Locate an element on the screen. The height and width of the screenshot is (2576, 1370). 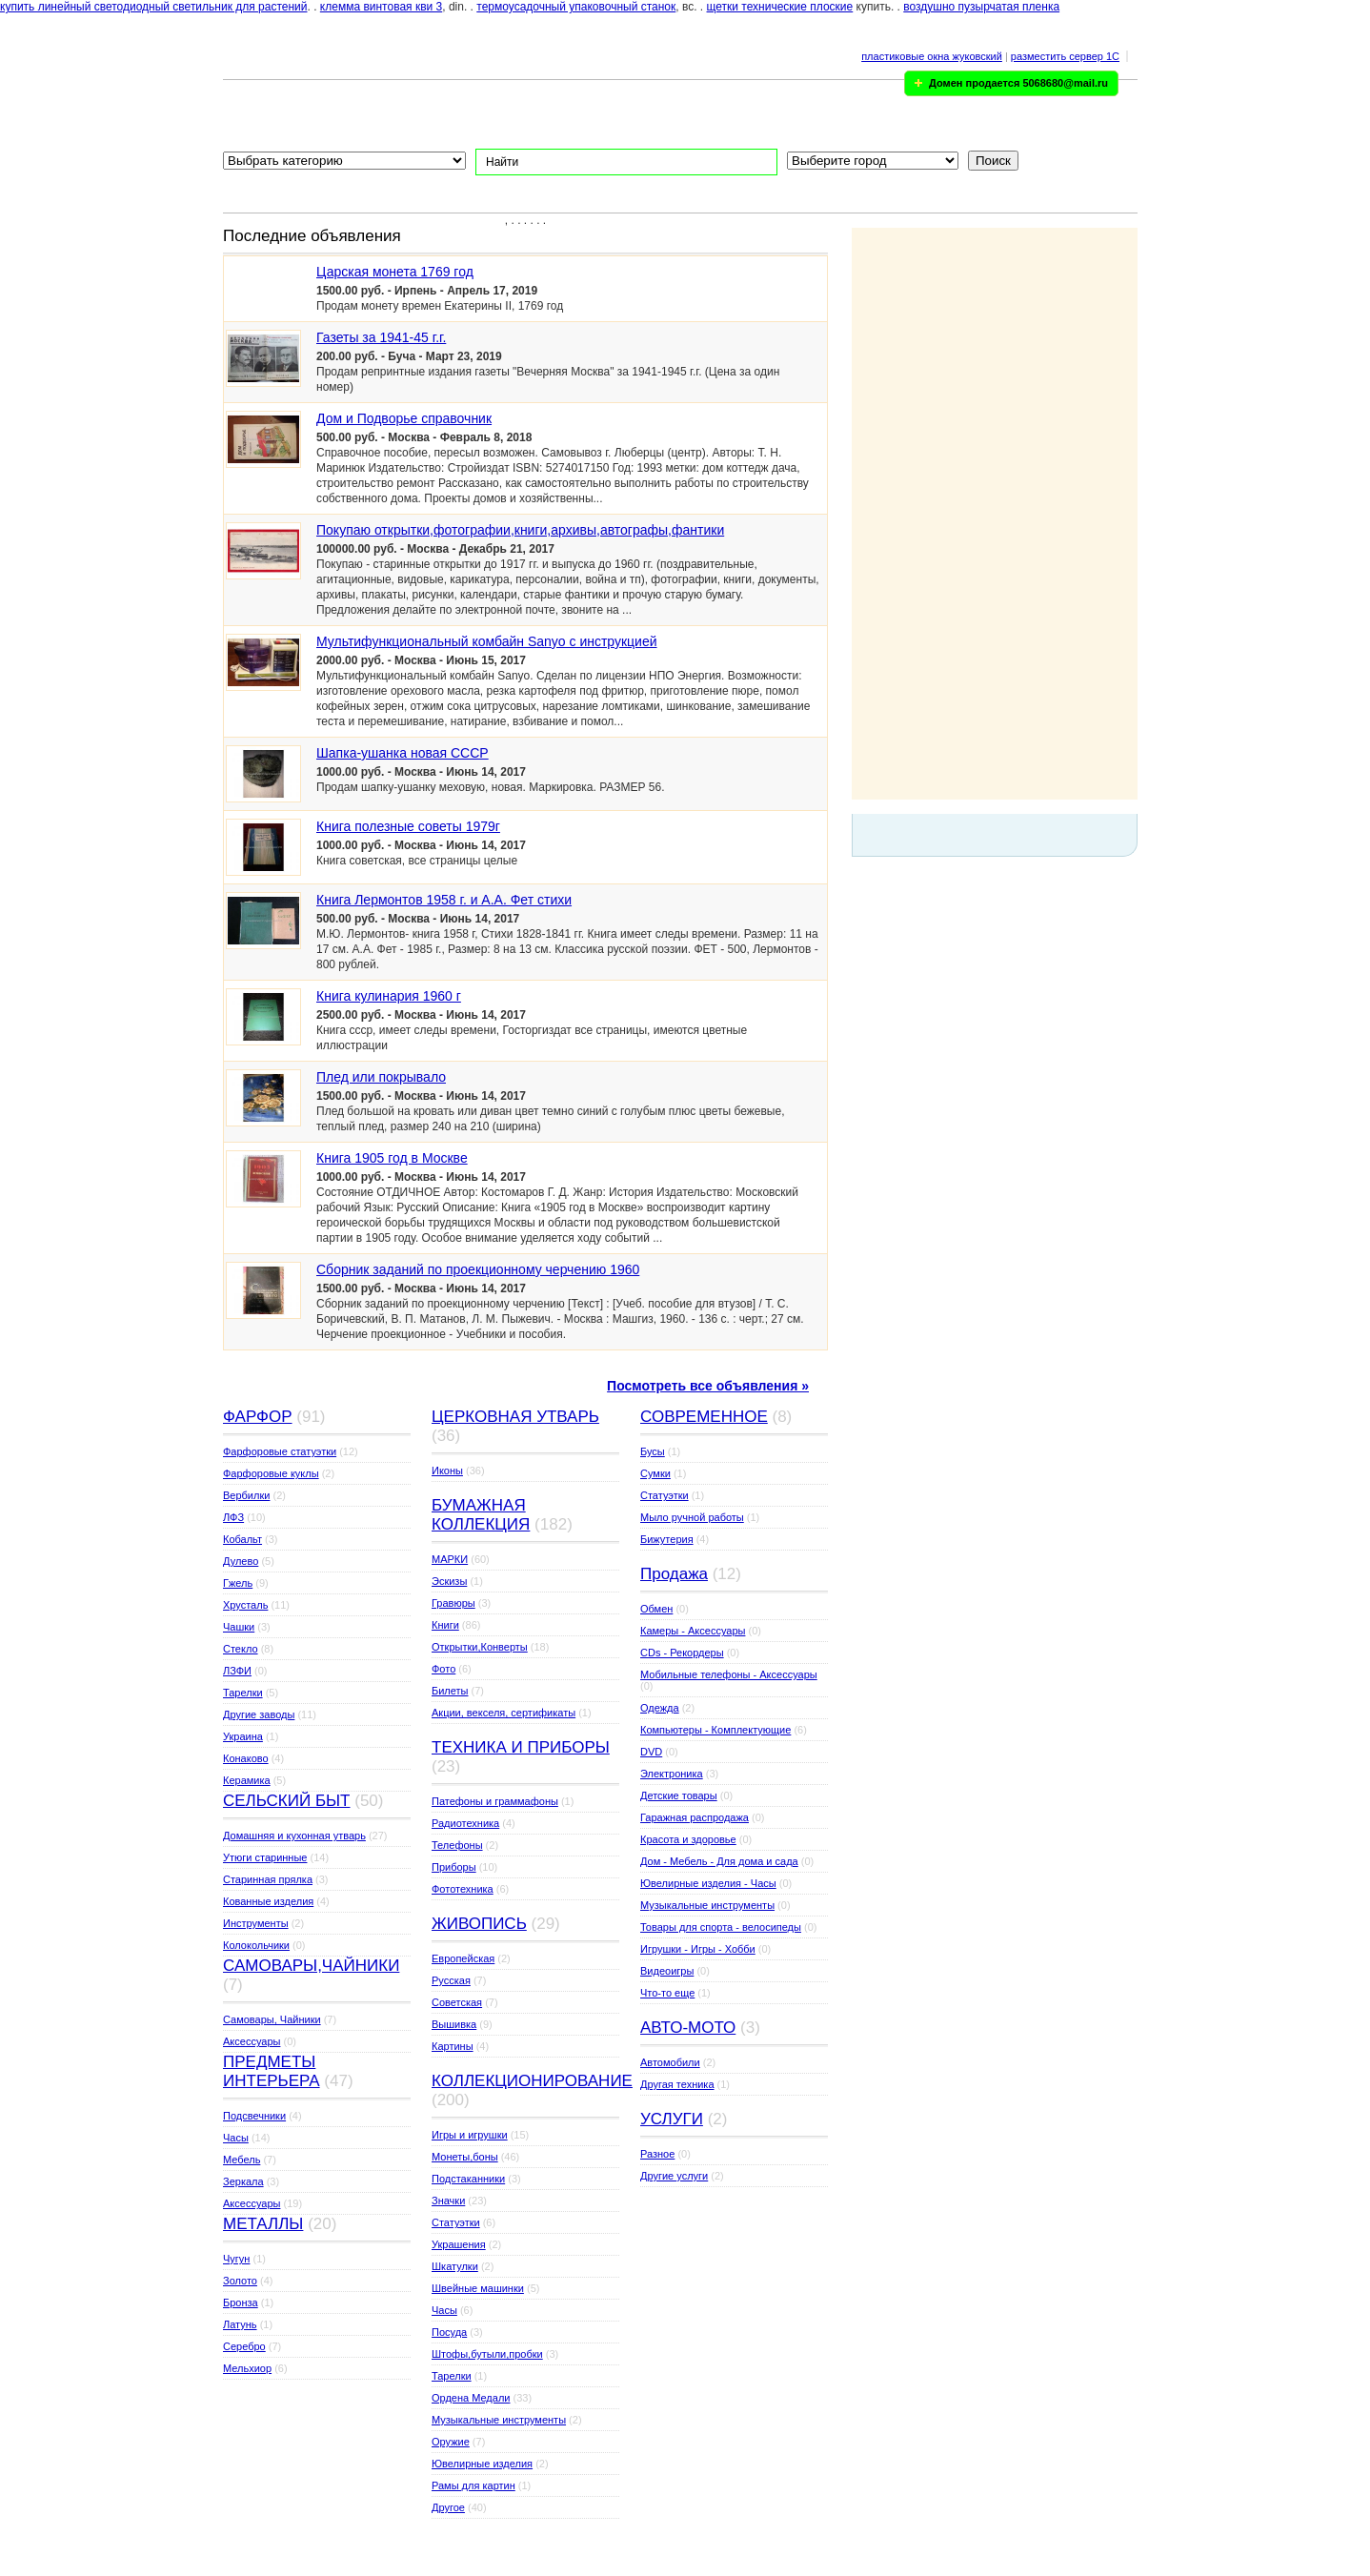
Оружие is located at coordinates (451, 2441).